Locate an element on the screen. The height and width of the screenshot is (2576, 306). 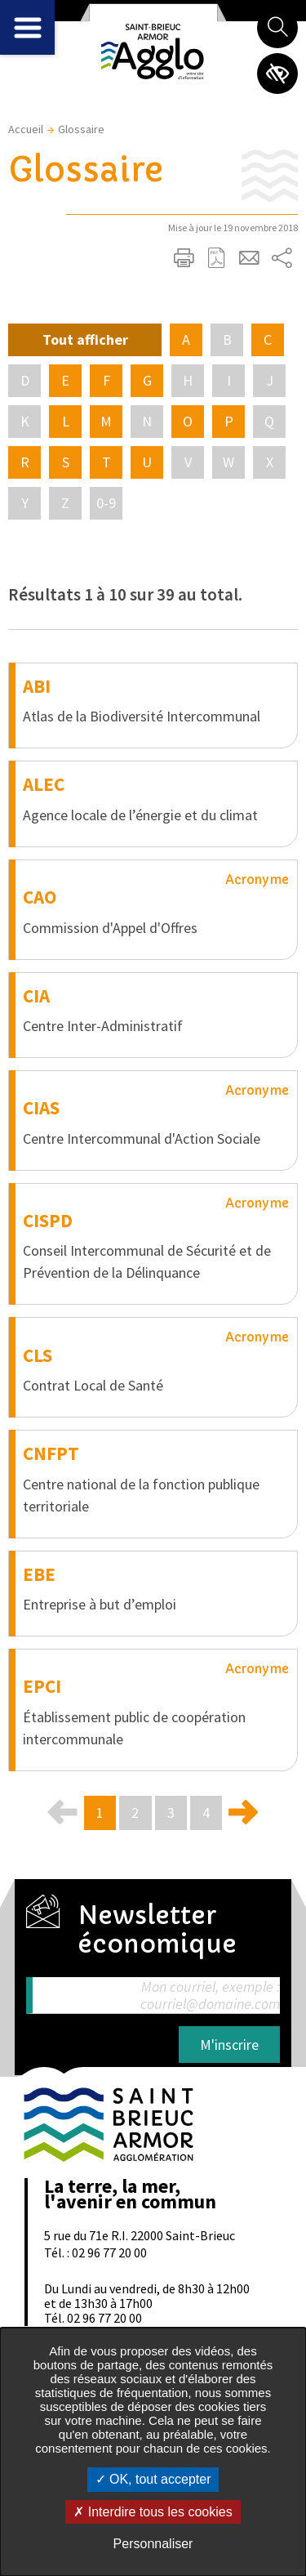
OK, tout accepter is located at coordinates (153, 2479).